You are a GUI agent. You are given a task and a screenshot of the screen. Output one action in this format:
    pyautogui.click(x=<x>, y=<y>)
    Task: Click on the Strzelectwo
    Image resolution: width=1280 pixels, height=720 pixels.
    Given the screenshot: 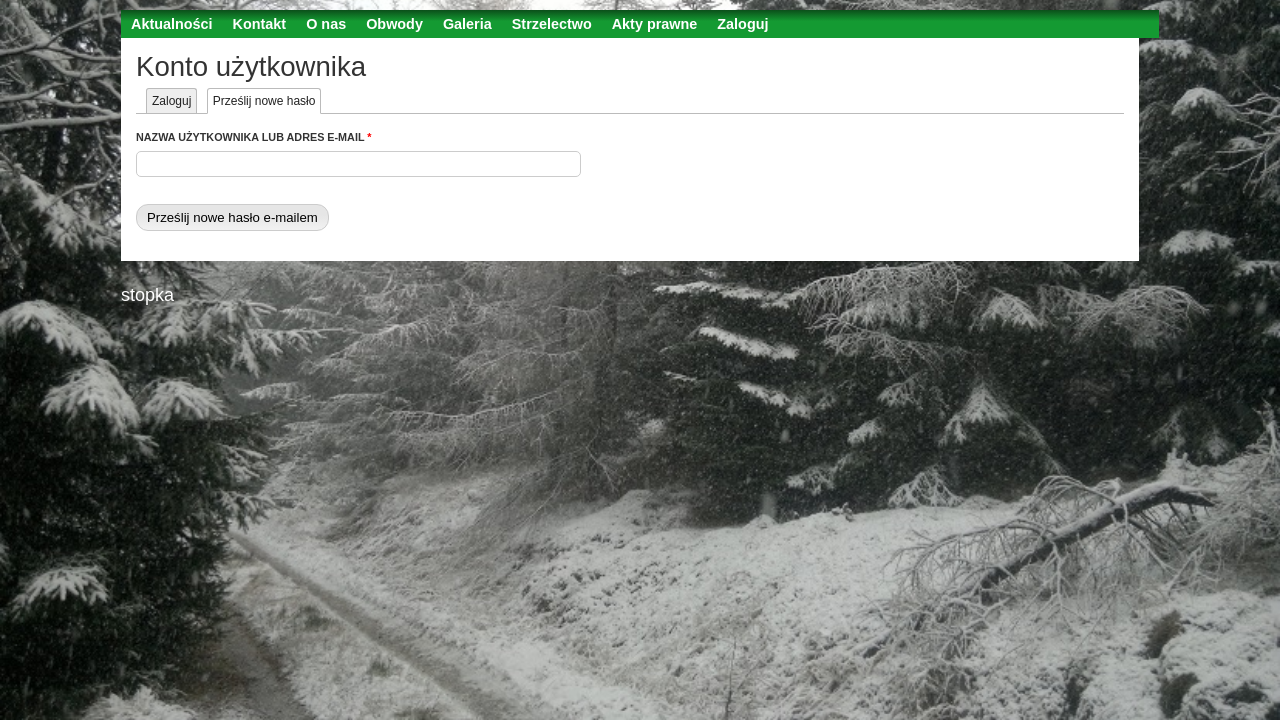 What is the action you would take?
    pyautogui.click(x=552, y=24)
    